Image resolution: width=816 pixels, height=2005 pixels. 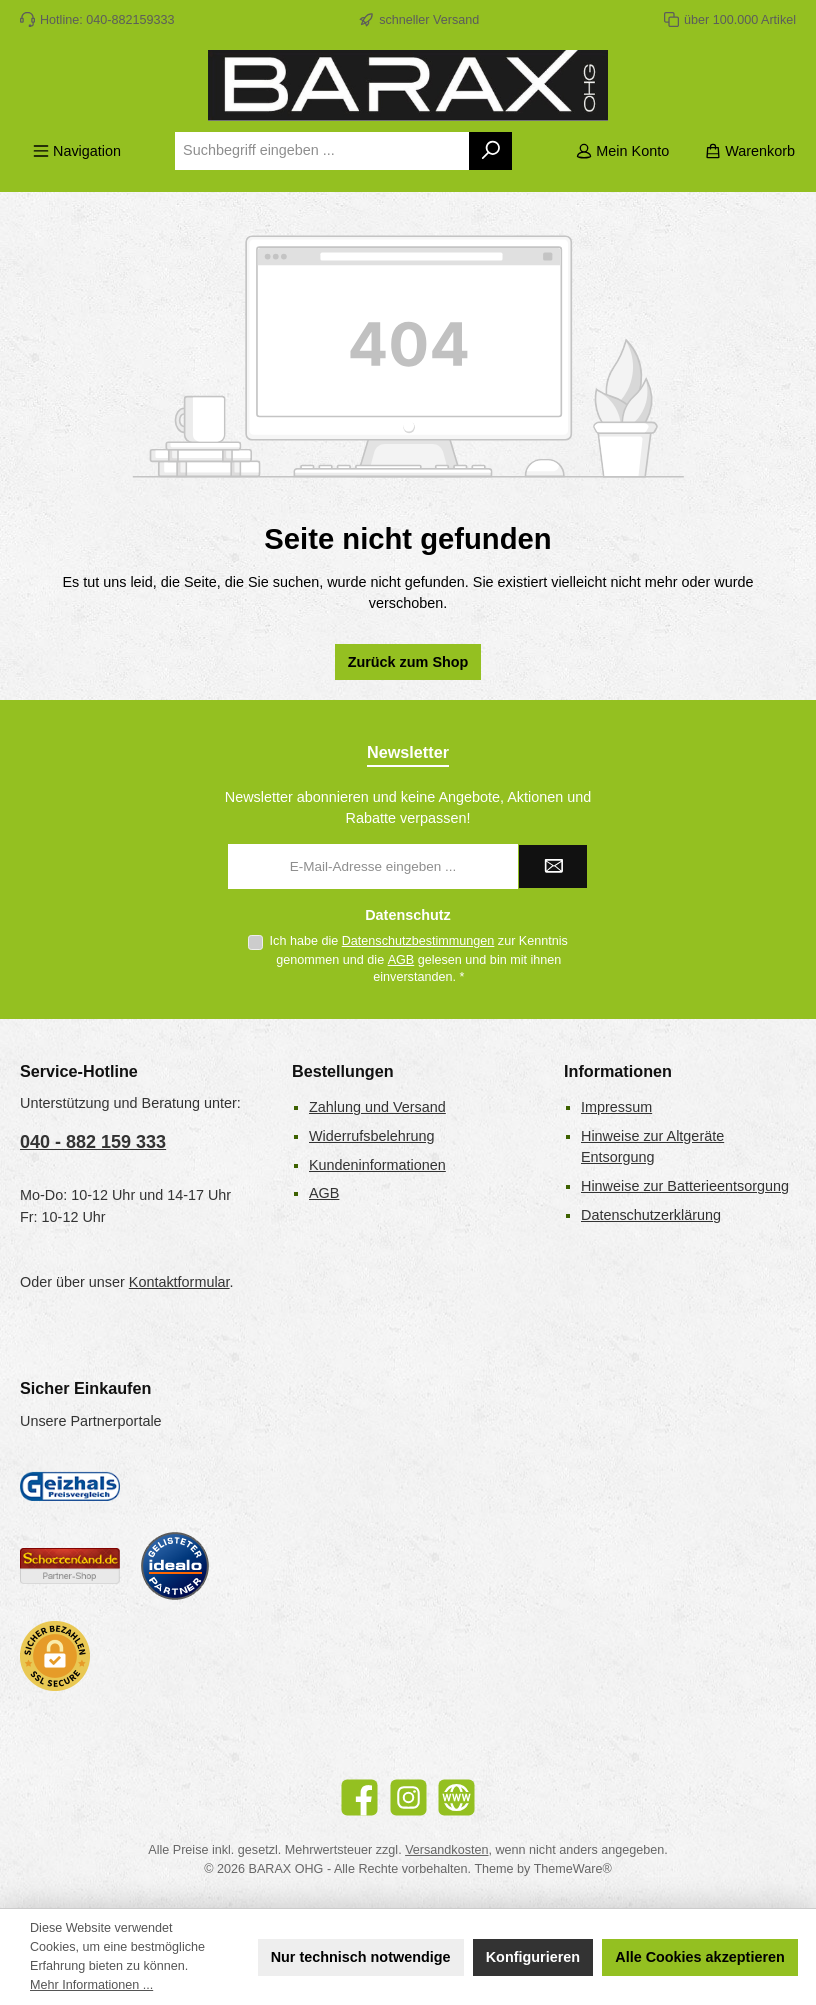 What do you see at coordinates (377, 1165) in the screenshot?
I see `Kundeninformationen` at bounding box center [377, 1165].